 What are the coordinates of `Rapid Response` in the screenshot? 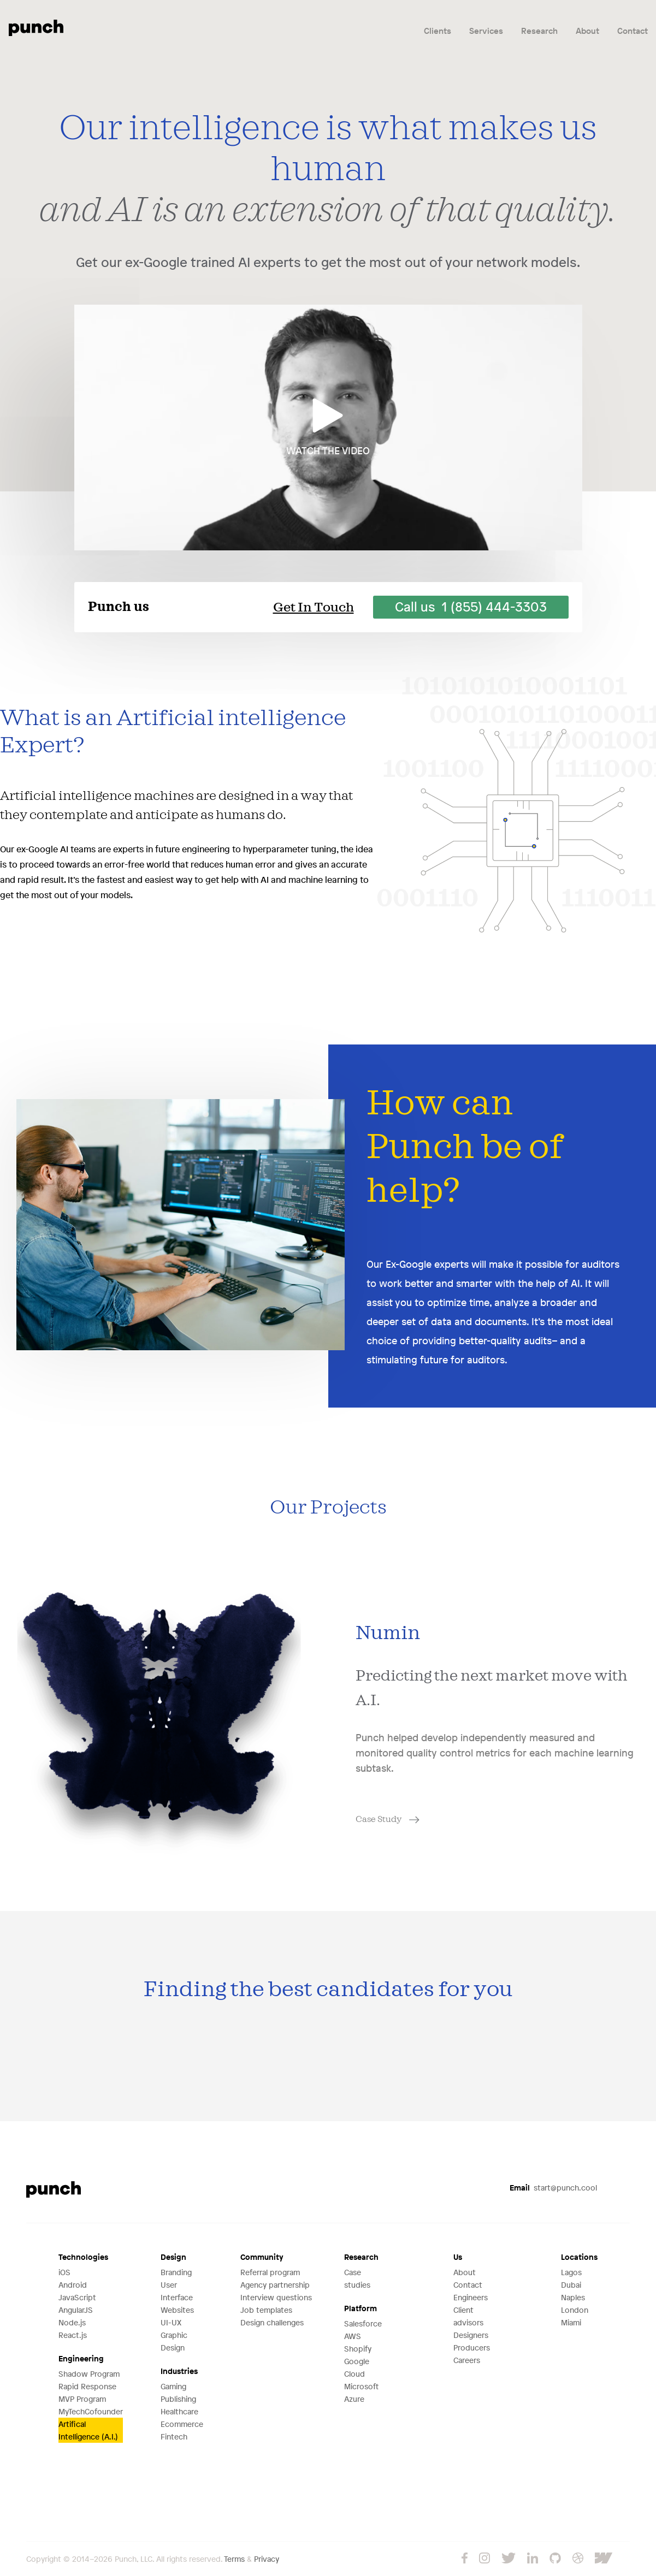 It's located at (87, 2386).